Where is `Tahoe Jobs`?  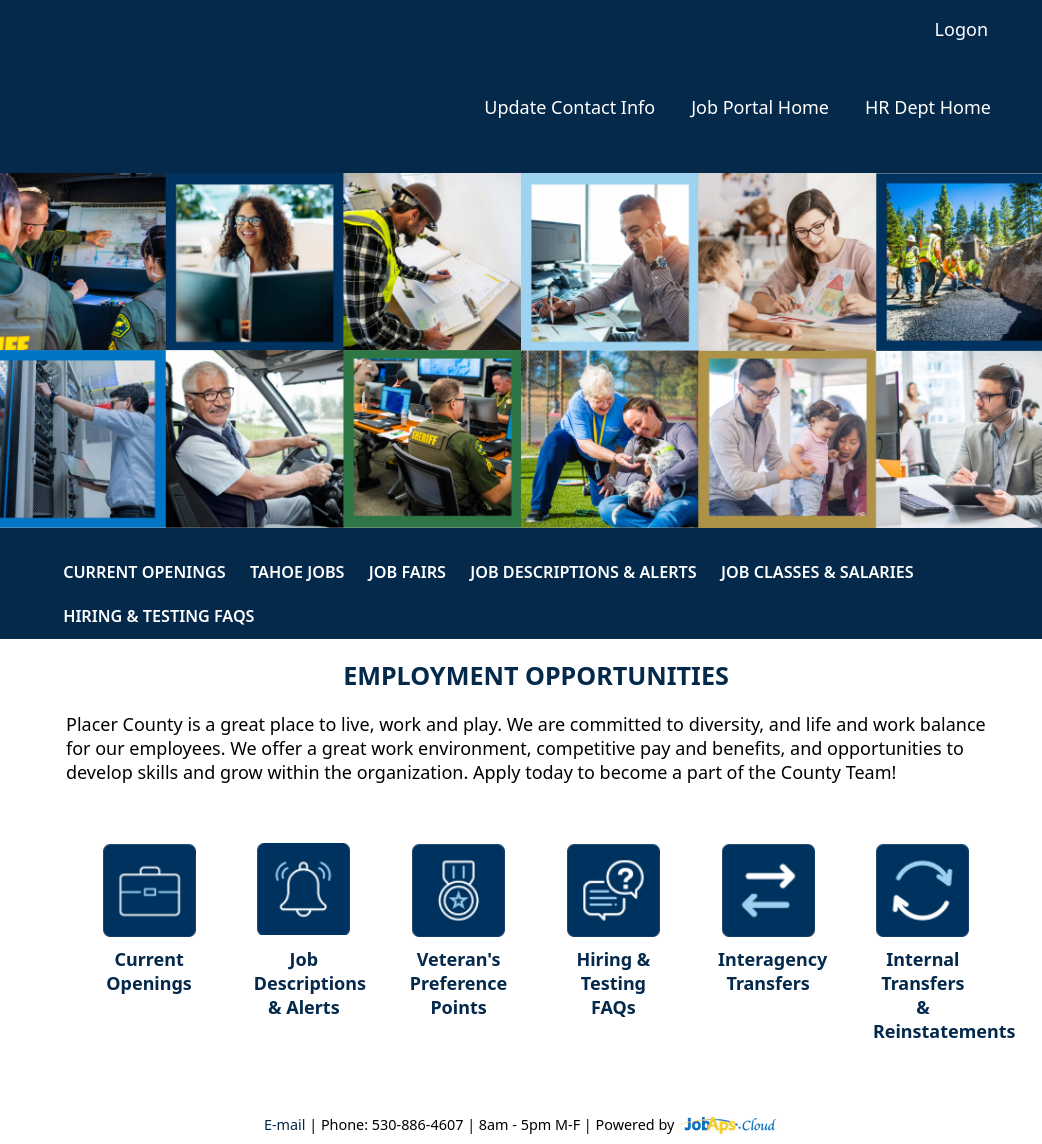 Tahoe Jobs is located at coordinates (297, 572).